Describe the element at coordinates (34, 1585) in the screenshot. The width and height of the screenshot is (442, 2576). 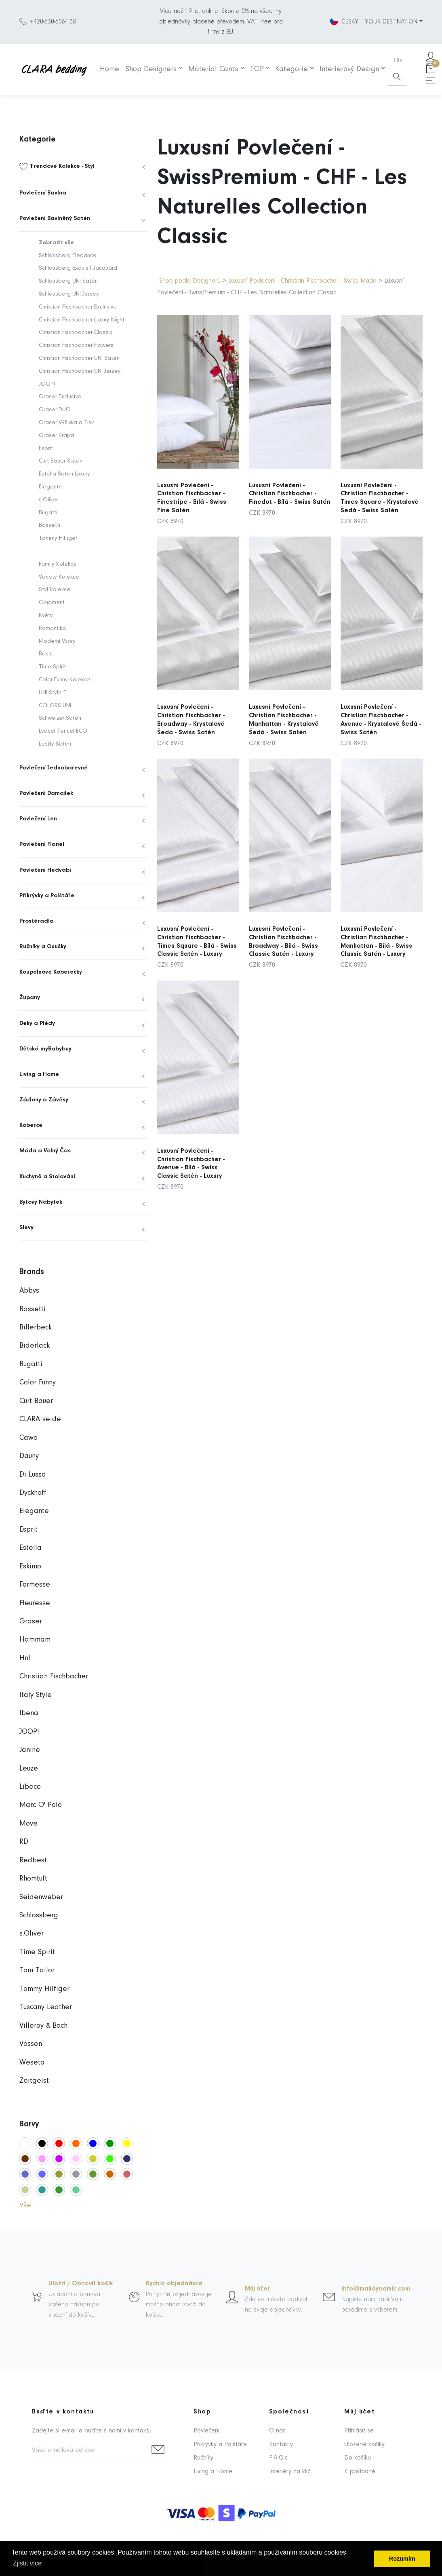
I see `Formesse` at that location.